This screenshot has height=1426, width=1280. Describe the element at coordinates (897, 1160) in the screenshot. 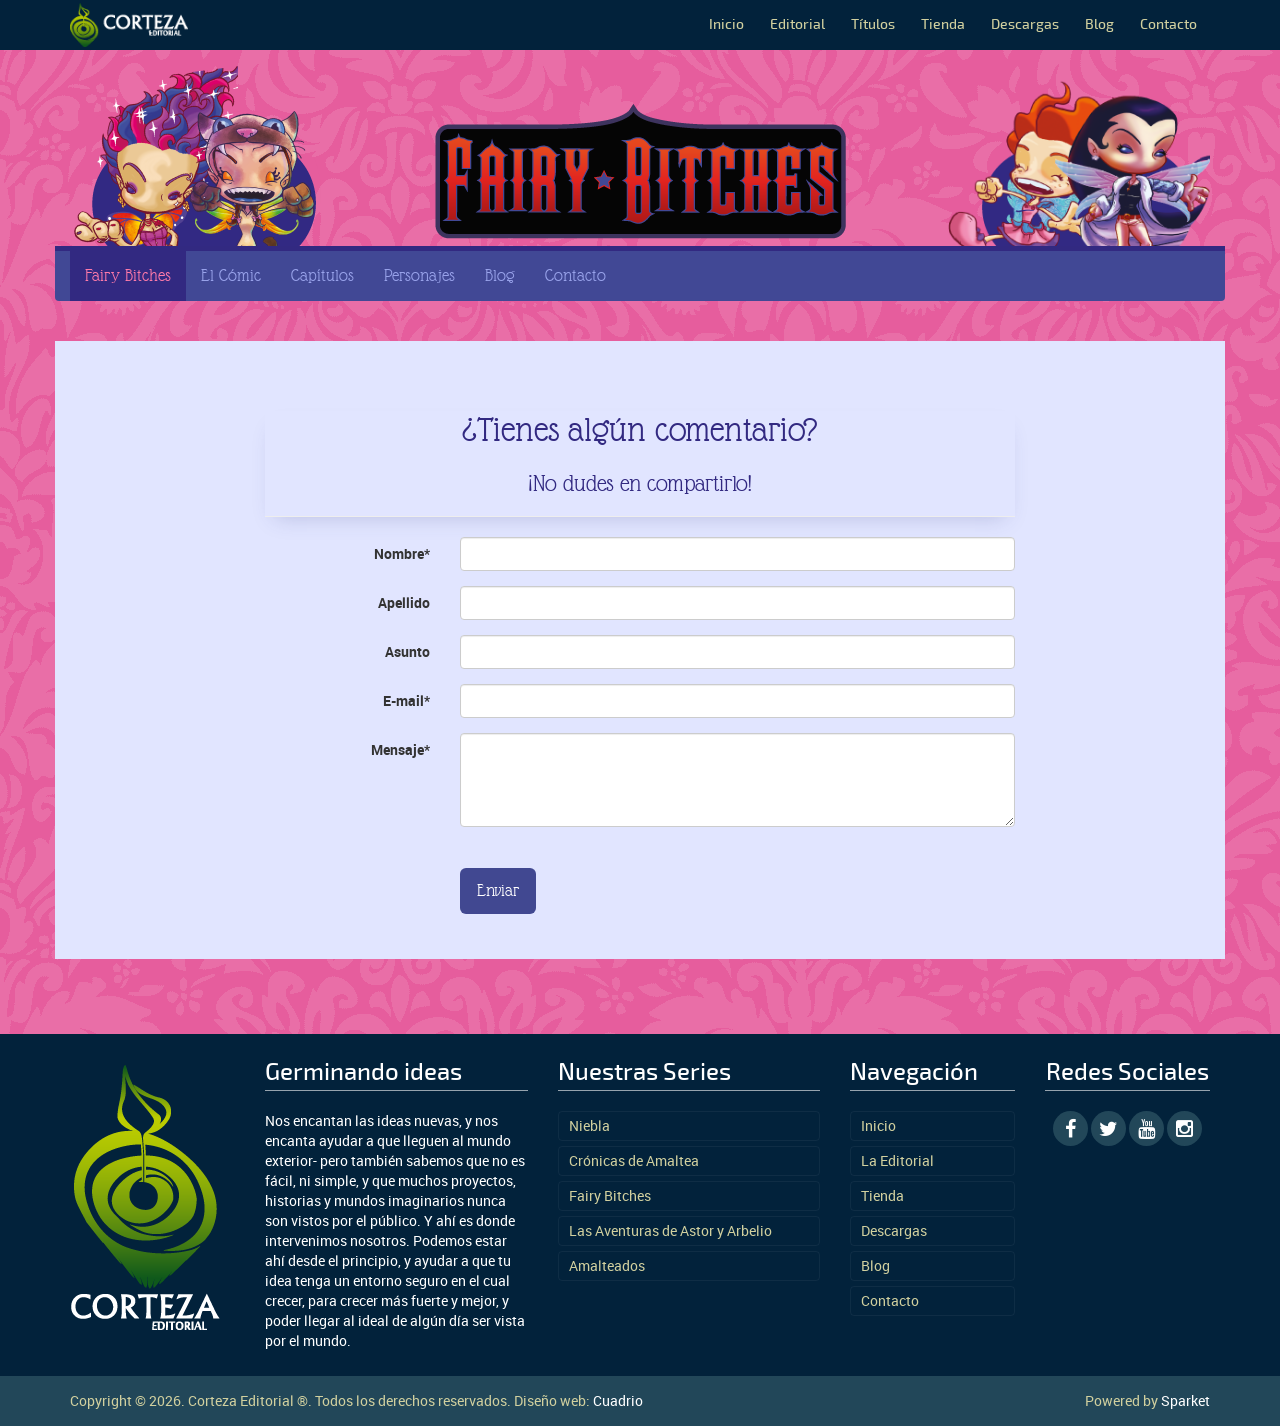

I see `La Editorial` at that location.